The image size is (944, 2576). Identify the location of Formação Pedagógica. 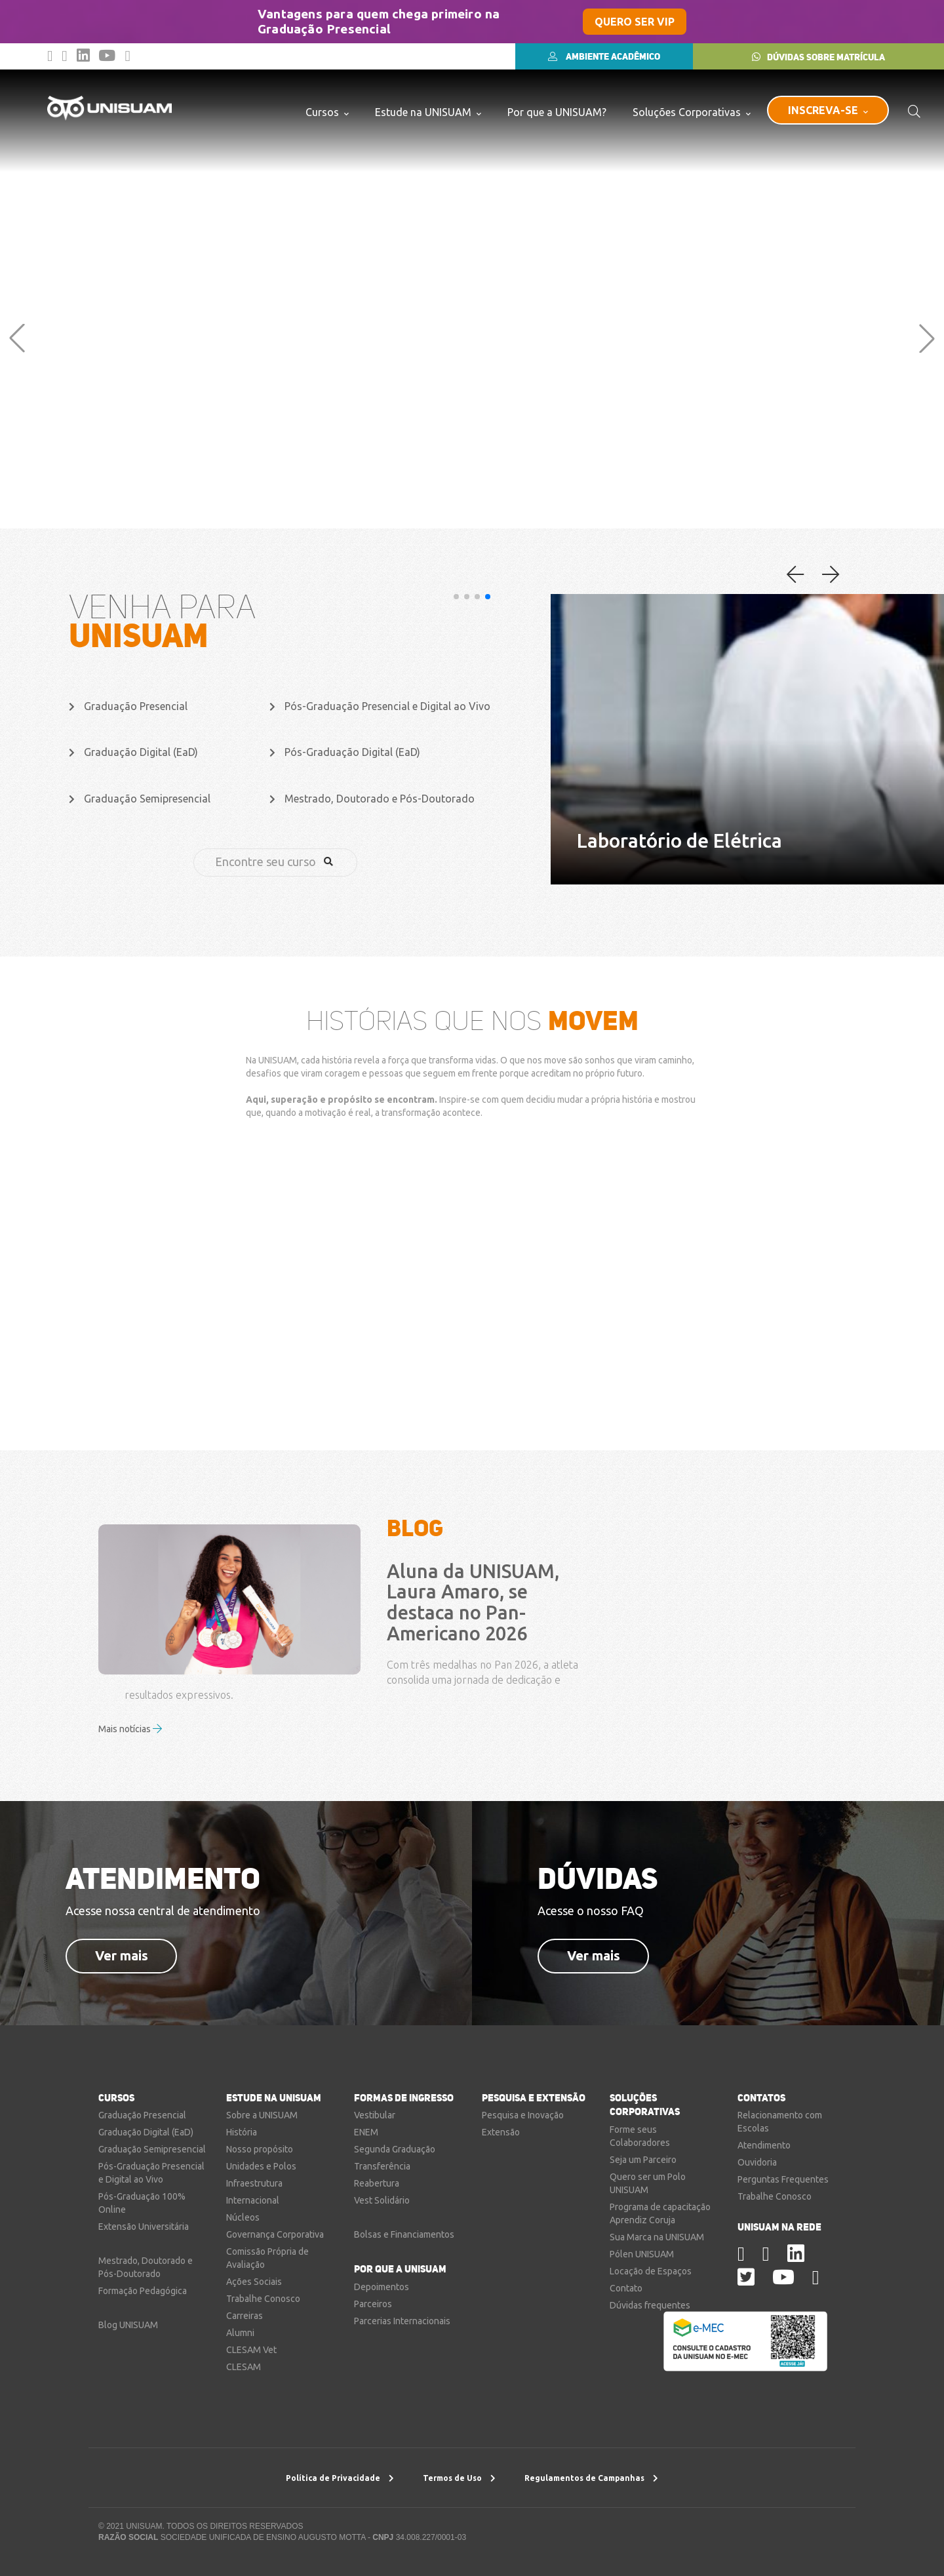
(142, 2291).